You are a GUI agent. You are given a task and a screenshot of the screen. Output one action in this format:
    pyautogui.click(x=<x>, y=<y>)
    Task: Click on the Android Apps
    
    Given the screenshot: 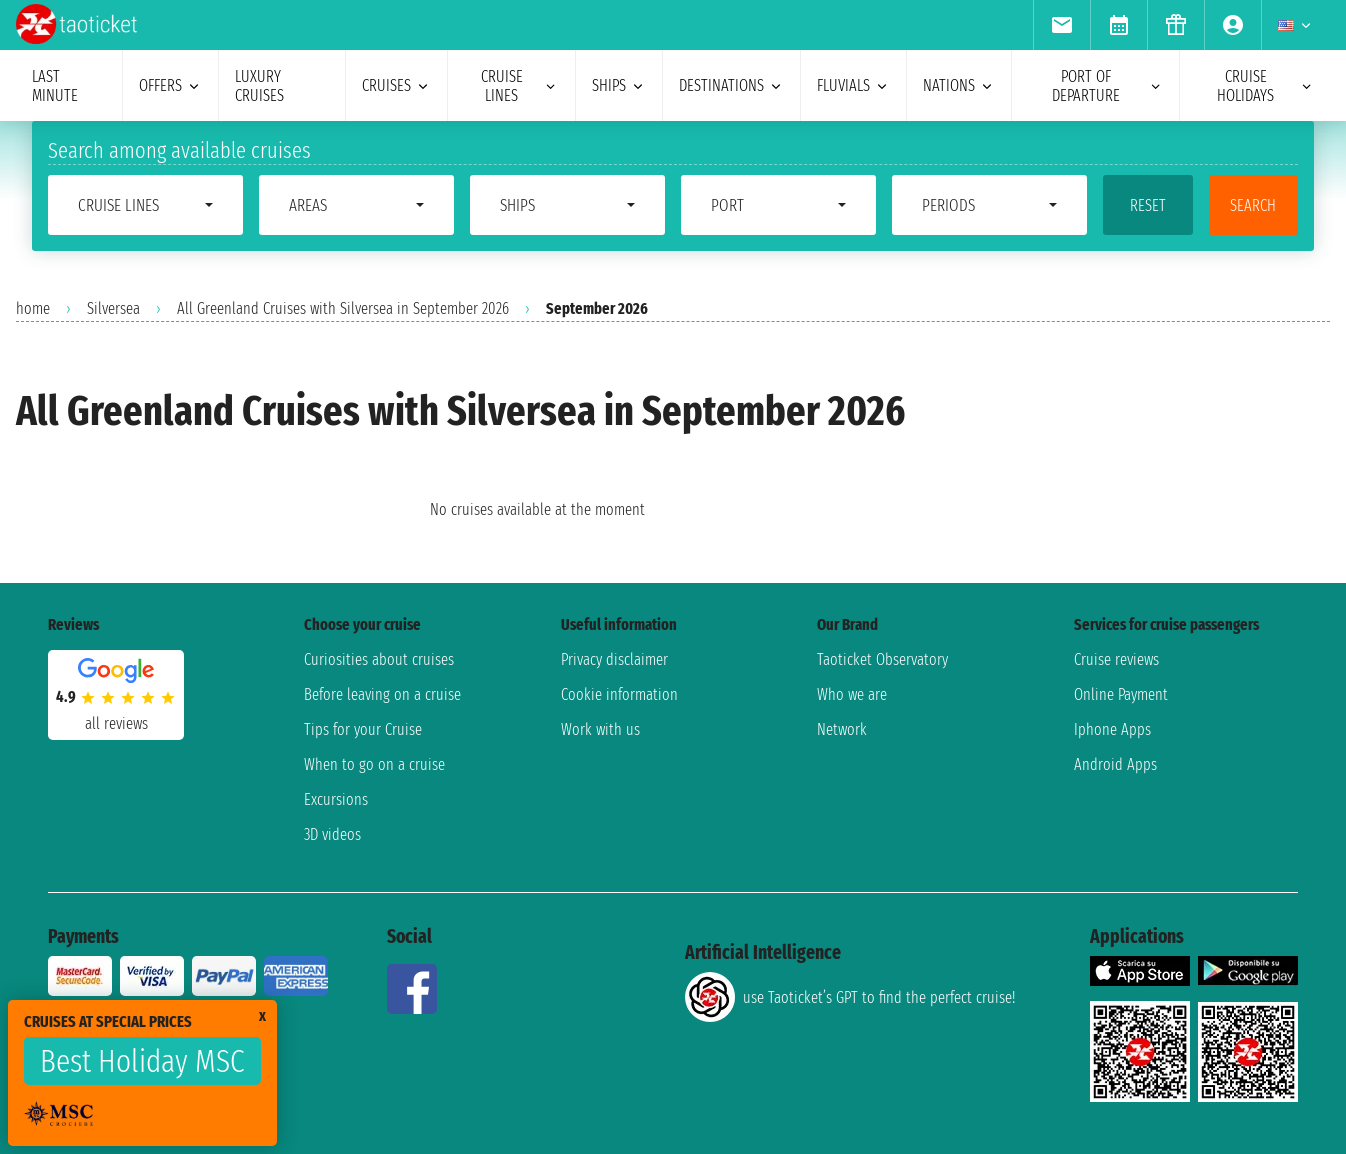 What is the action you would take?
    pyautogui.click(x=1115, y=764)
    